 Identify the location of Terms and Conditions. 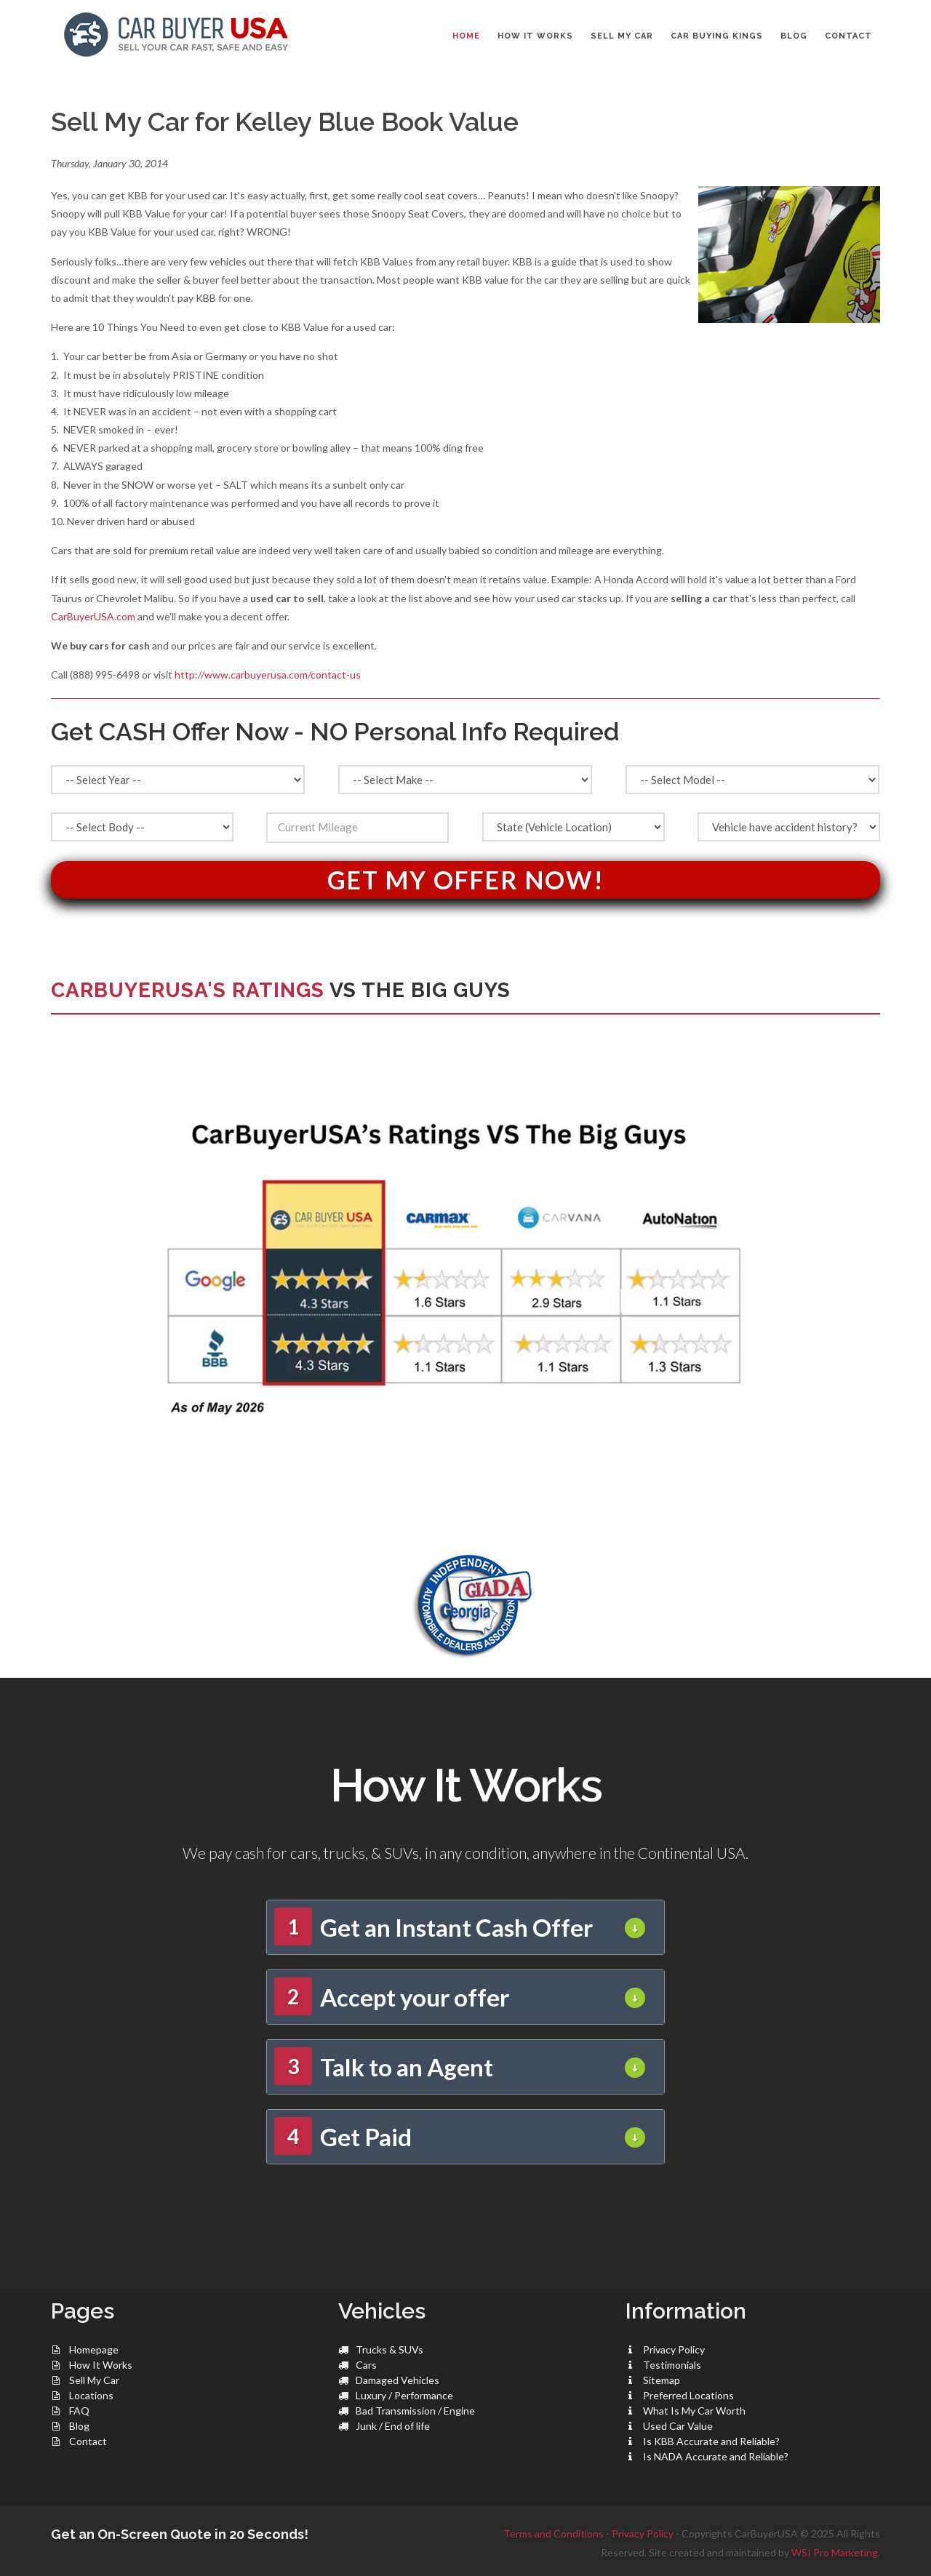
(553, 2533).